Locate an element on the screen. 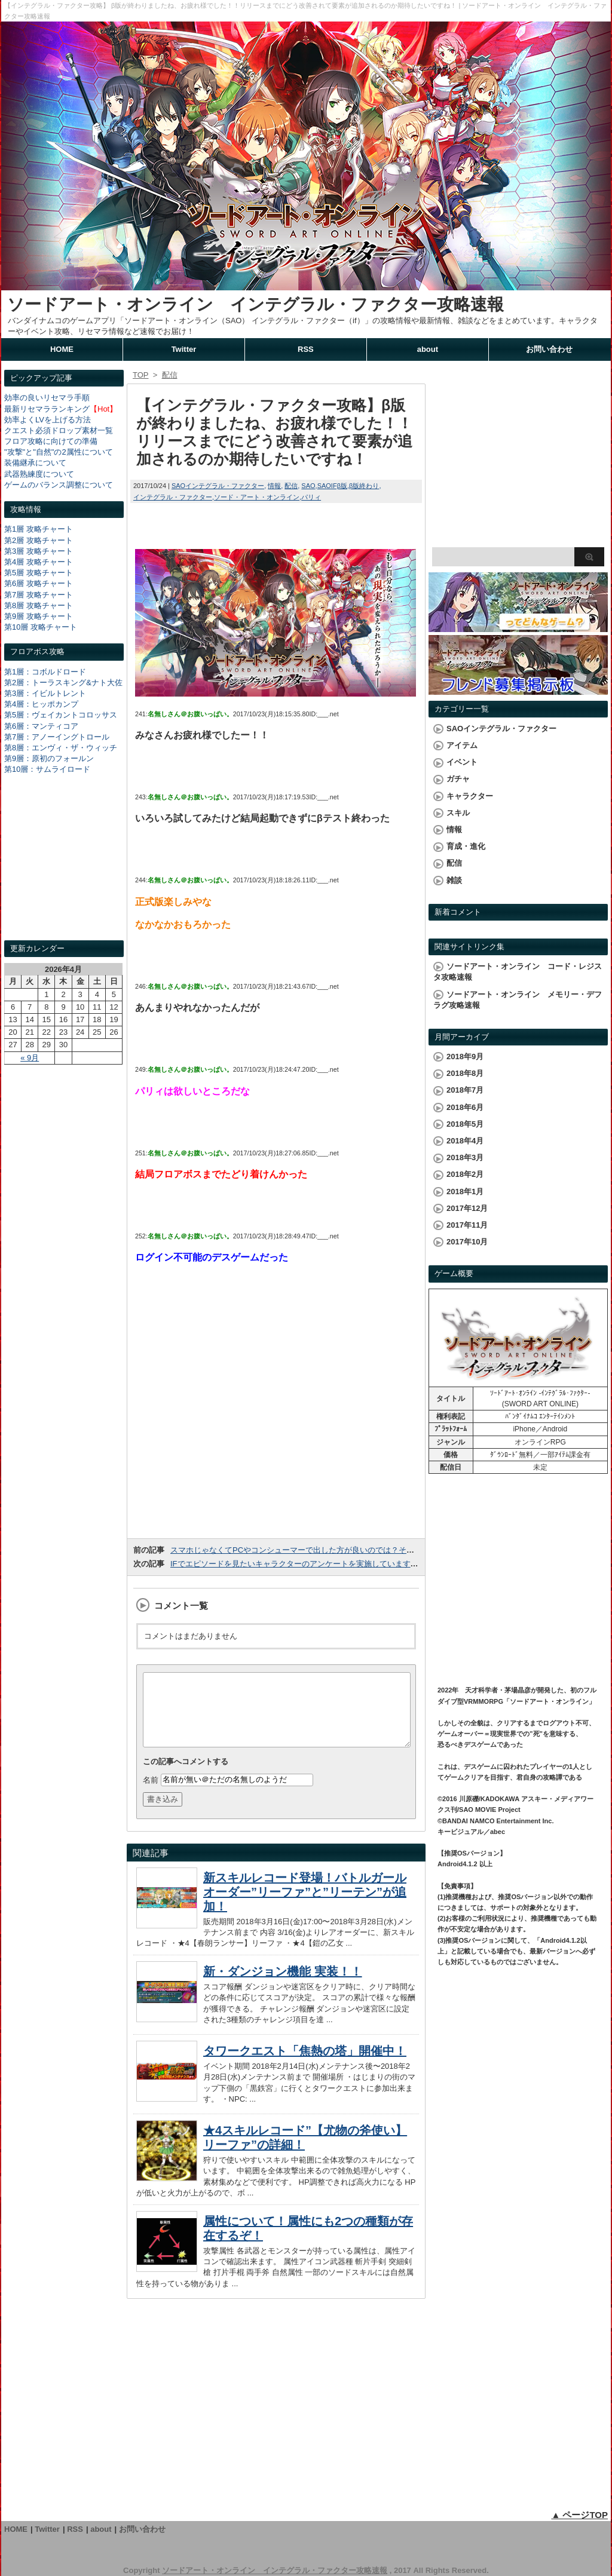  第4層 攻略チャート is located at coordinates (38, 561).